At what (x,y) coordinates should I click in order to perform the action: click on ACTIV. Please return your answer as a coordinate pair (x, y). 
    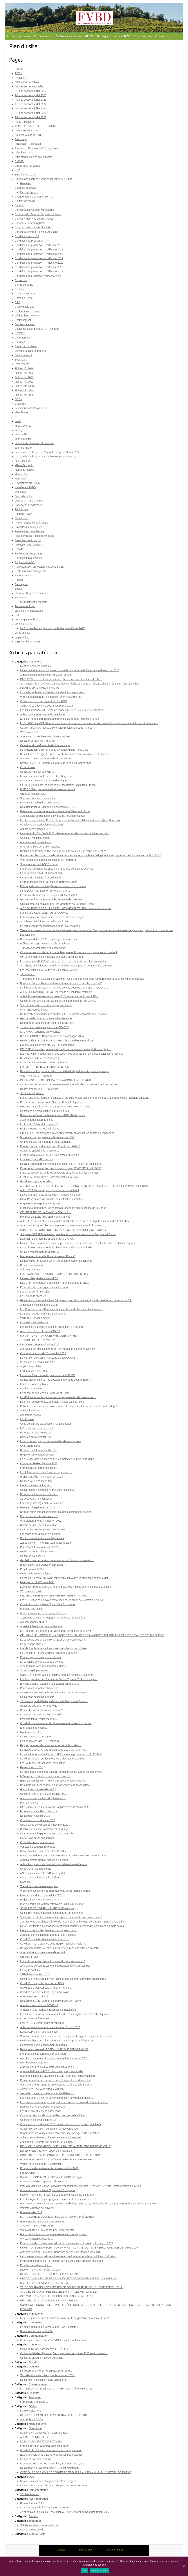
    Looking at the image, I should click on (18, 73).